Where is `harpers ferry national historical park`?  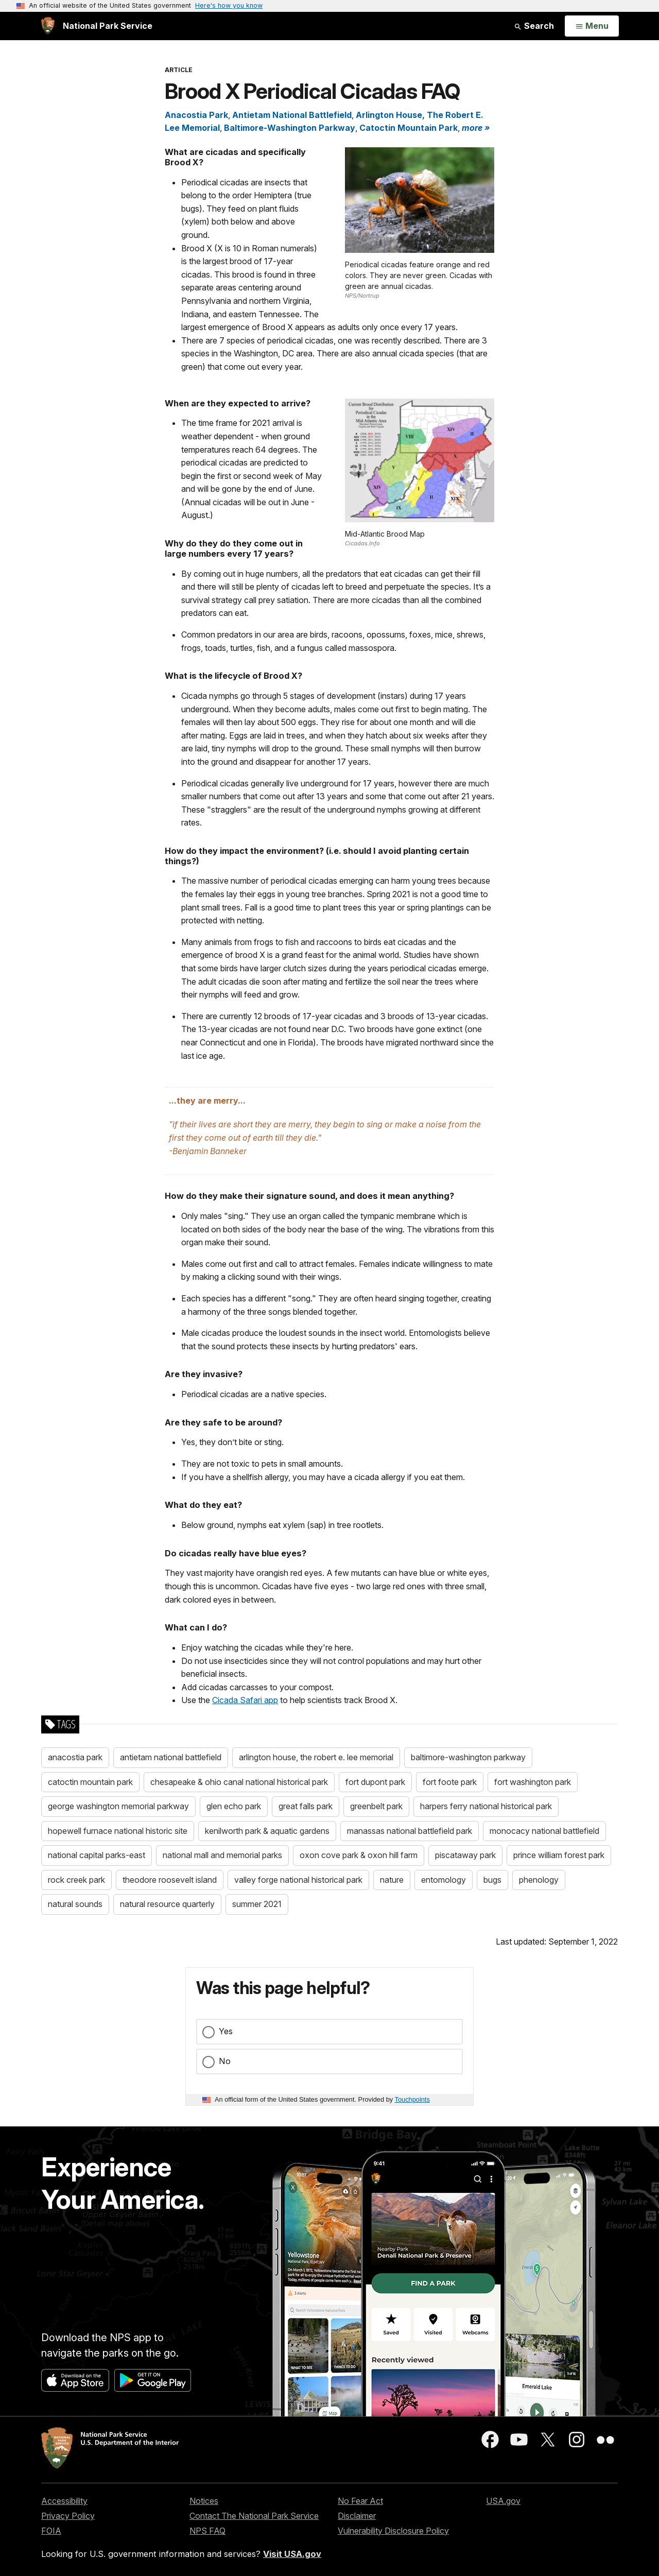
harpers ferry national historical park is located at coordinates (486, 1806).